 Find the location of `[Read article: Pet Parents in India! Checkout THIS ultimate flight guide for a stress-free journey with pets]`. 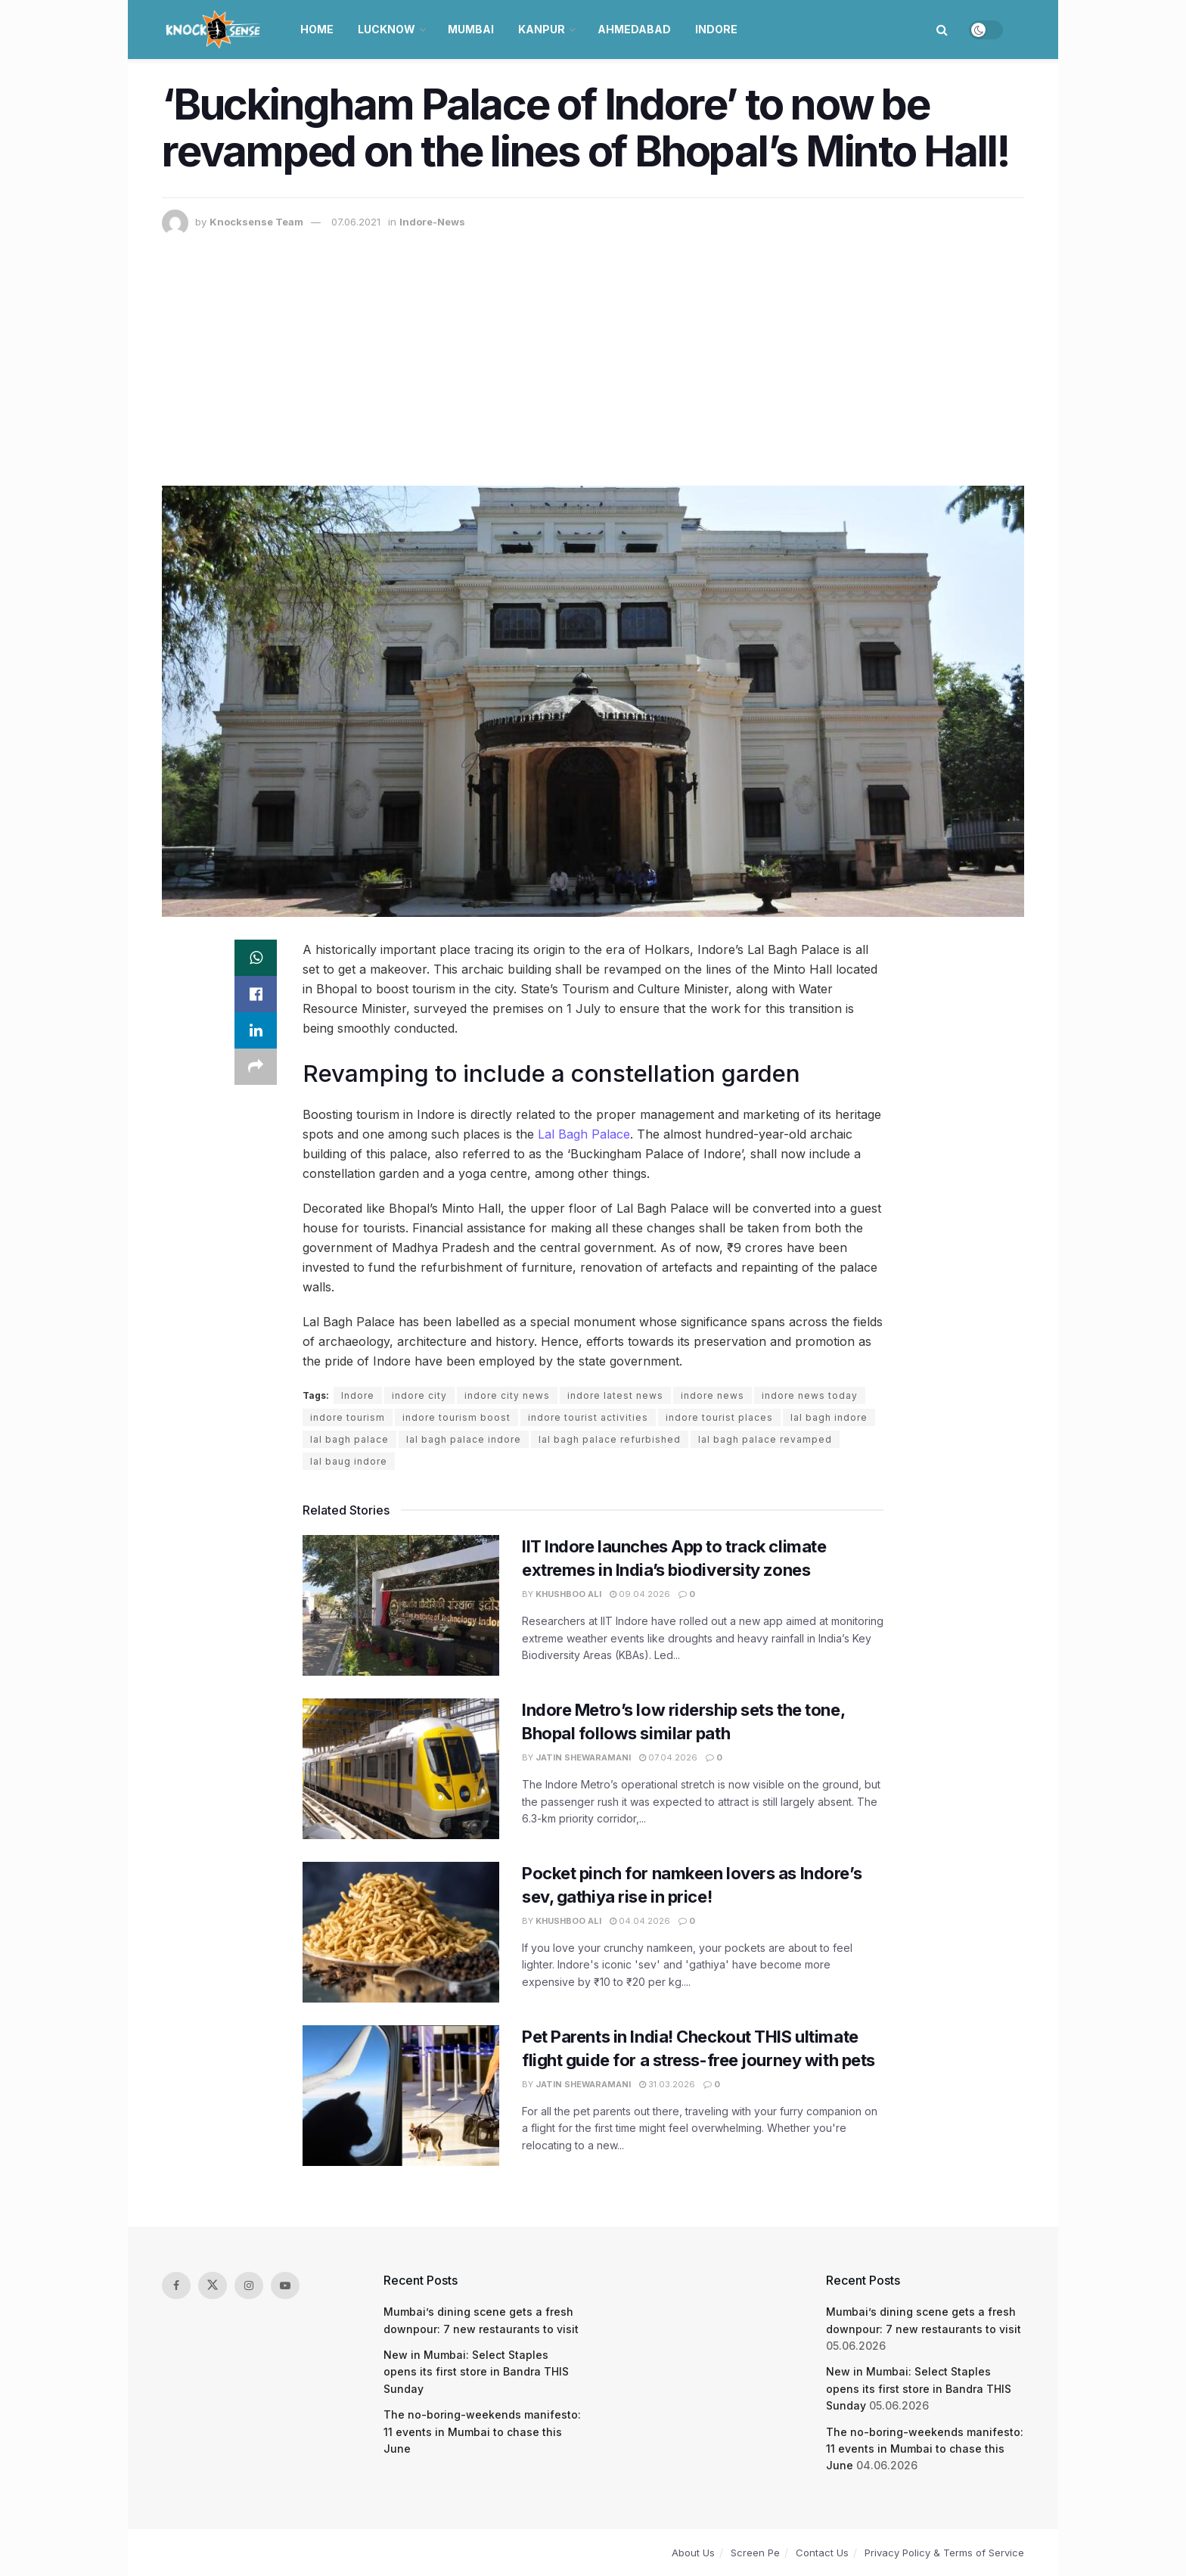

[Read article: Pet Parents in India! Checkout THIS ultimate flight guide for a stress-free journey with pets] is located at coordinates (401, 2095).